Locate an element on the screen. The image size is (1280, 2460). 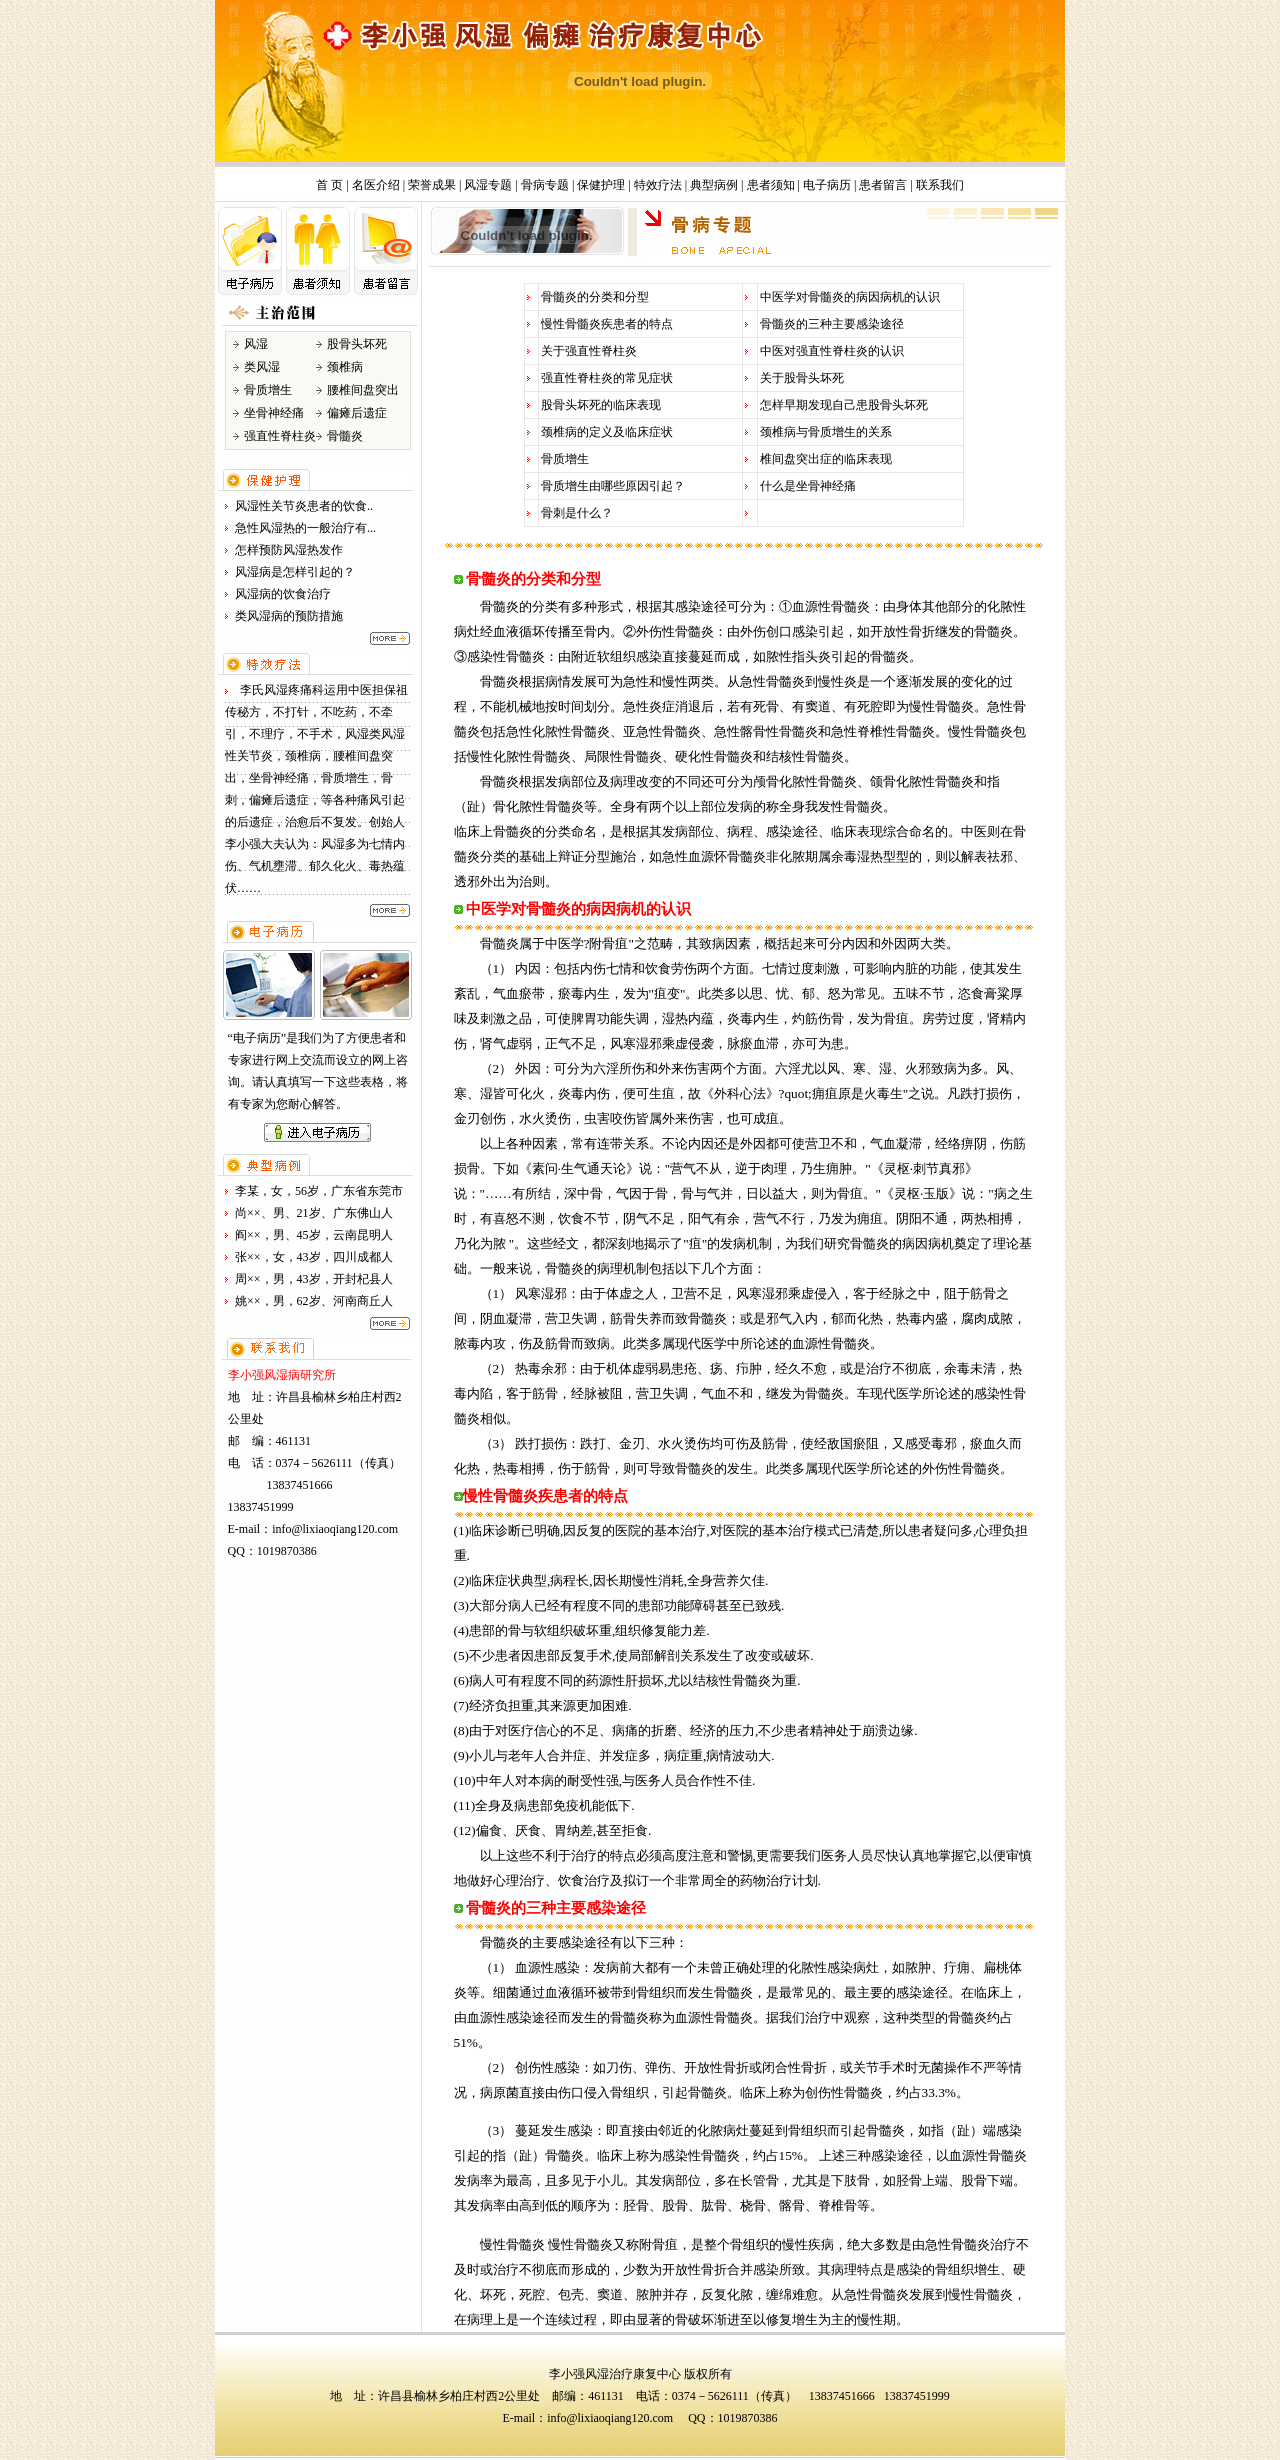
关于强直性脊柱炎 is located at coordinates (589, 351).